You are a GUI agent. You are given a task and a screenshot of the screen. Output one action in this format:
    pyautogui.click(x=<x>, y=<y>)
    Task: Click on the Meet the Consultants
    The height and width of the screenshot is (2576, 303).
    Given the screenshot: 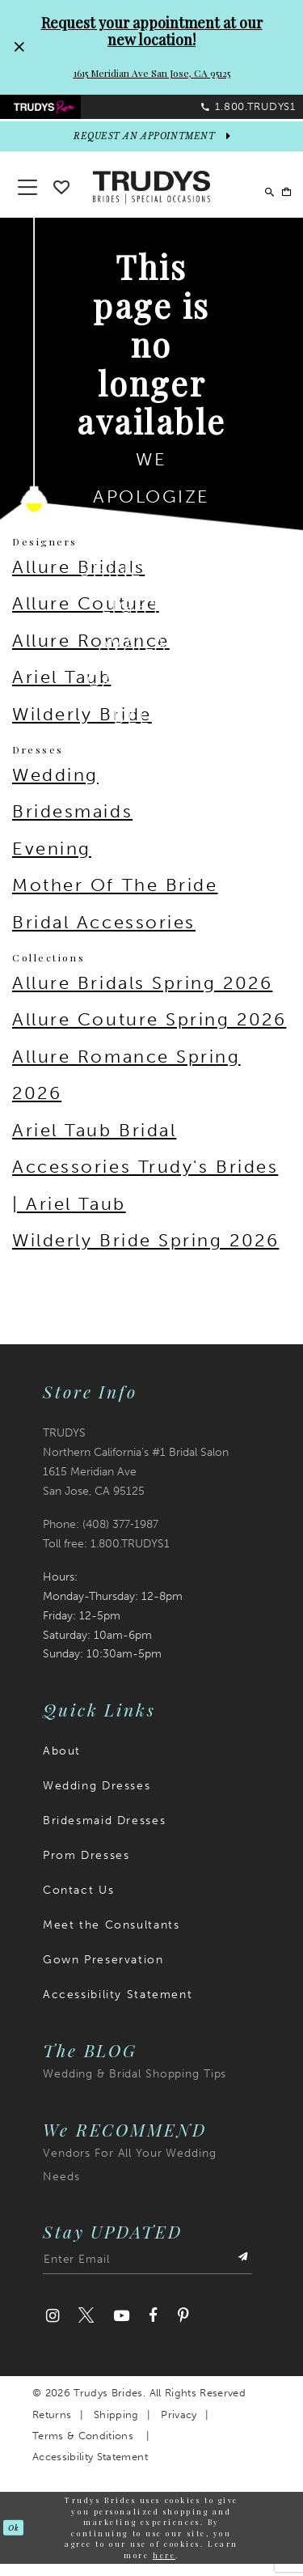 What is the action you would take?
    pyautogui.click(x=111, y=1937)
    